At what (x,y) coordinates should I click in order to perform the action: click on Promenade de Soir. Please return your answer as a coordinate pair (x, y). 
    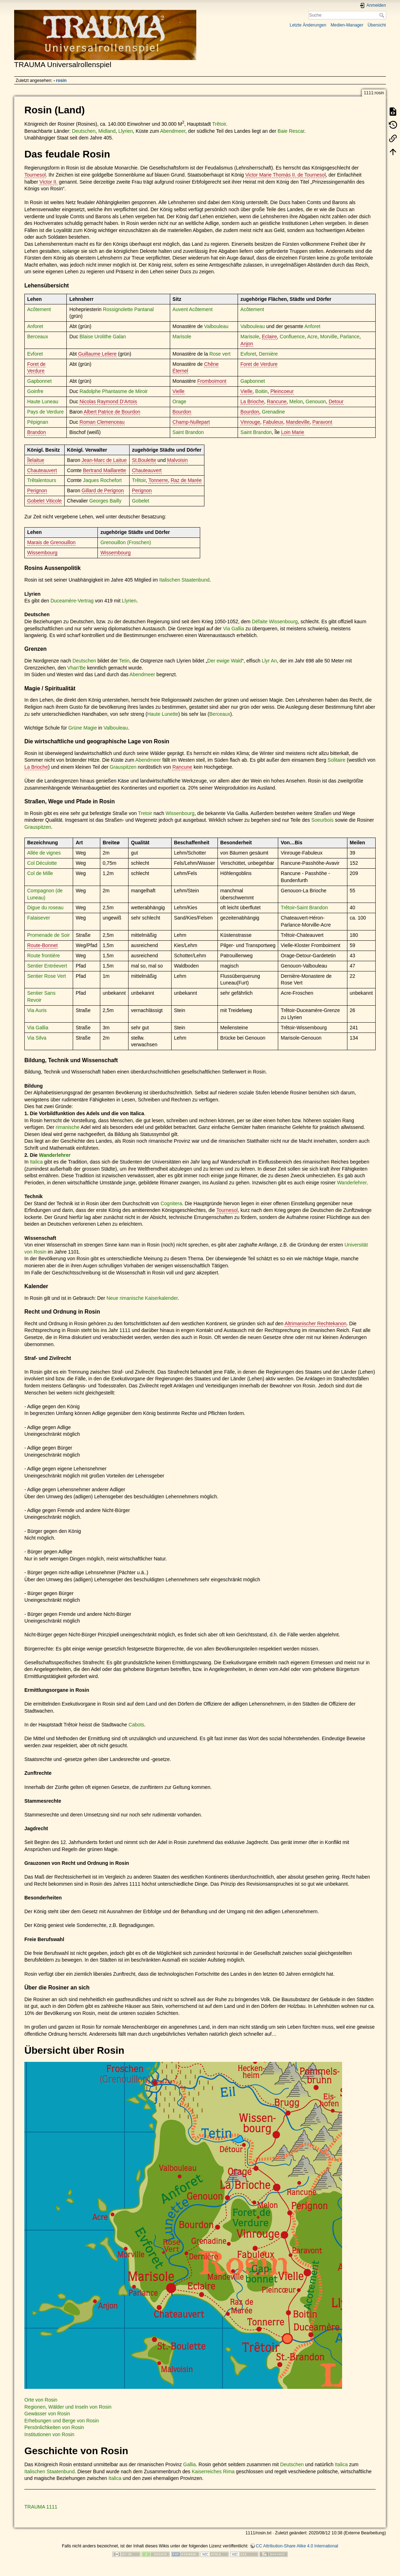
    Looking at the image, I should click on (48, 935).